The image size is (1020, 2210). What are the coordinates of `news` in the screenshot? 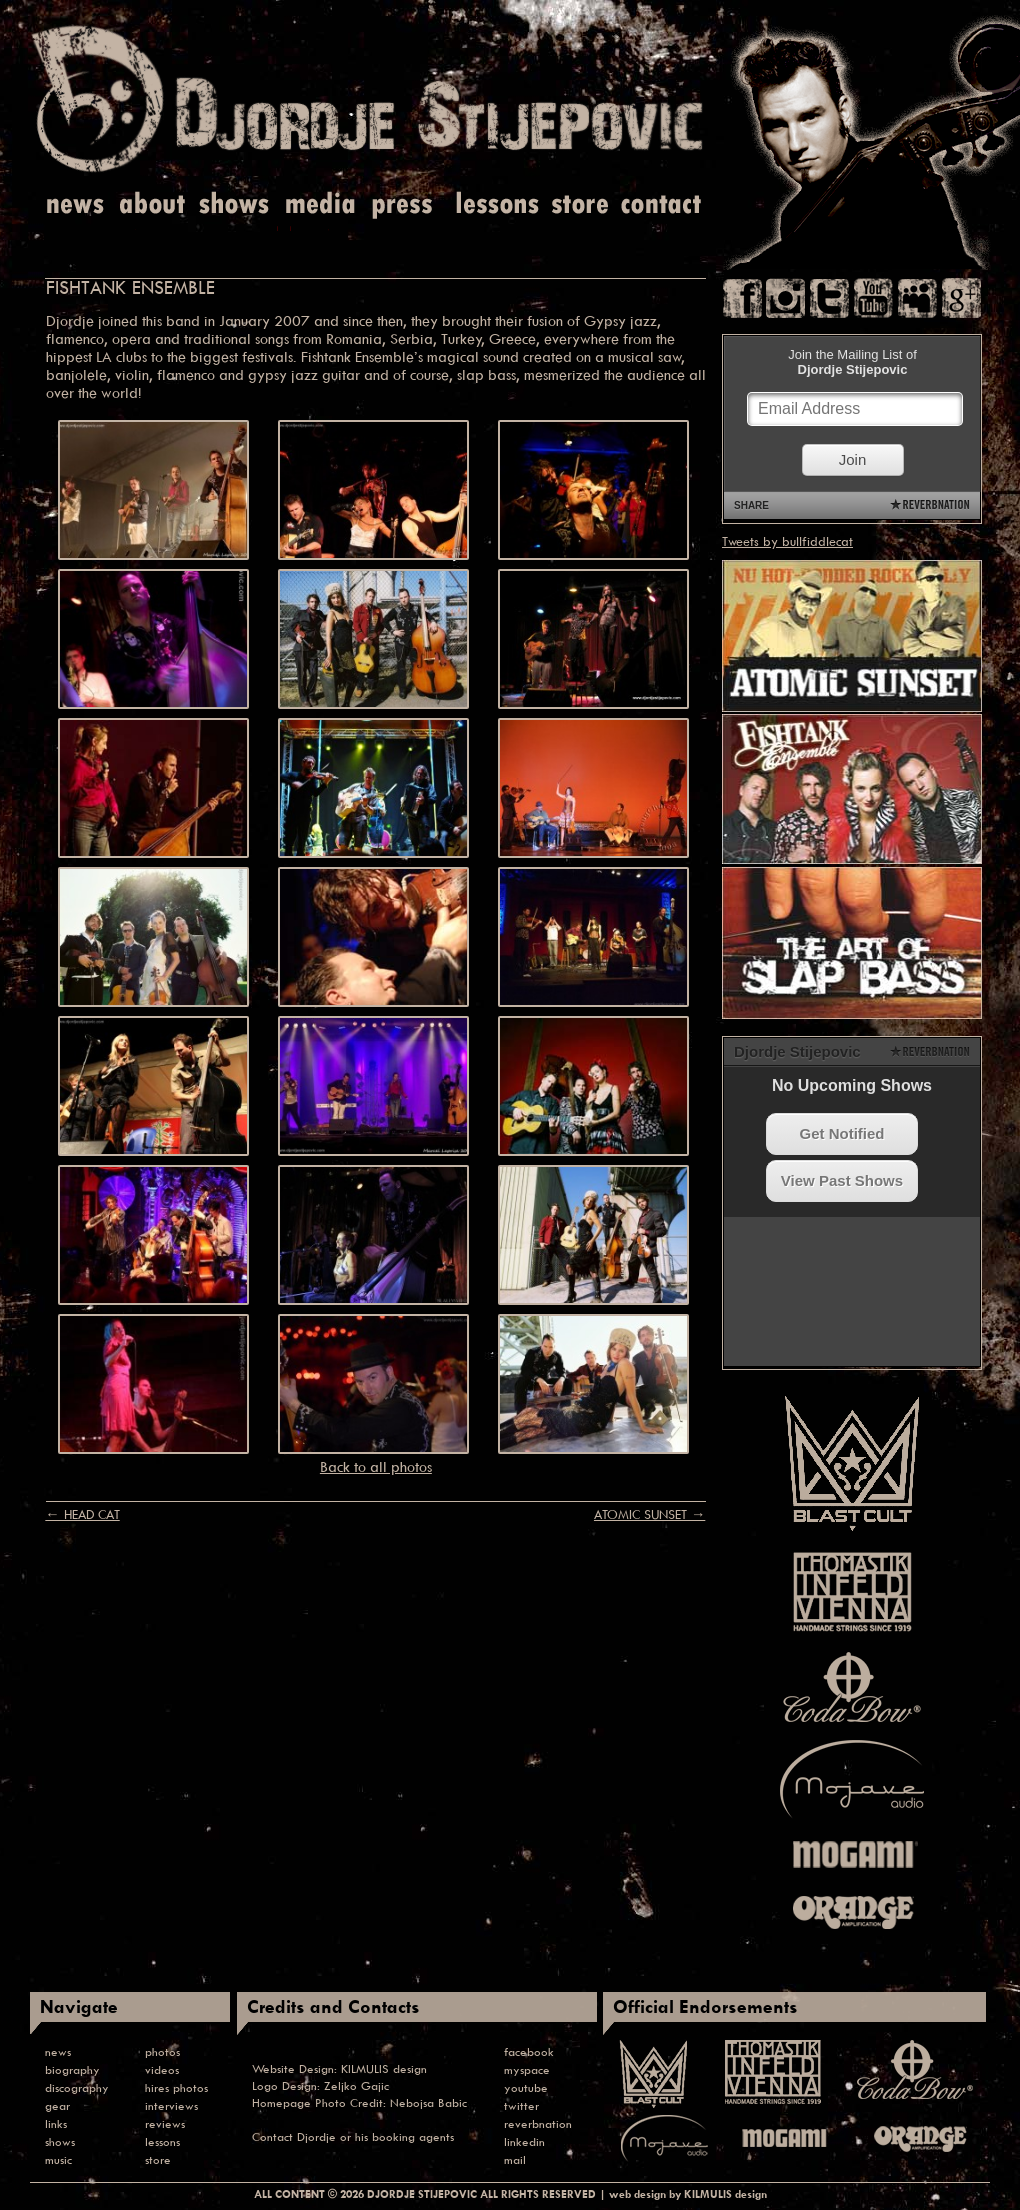 It's located at (58, 2051).